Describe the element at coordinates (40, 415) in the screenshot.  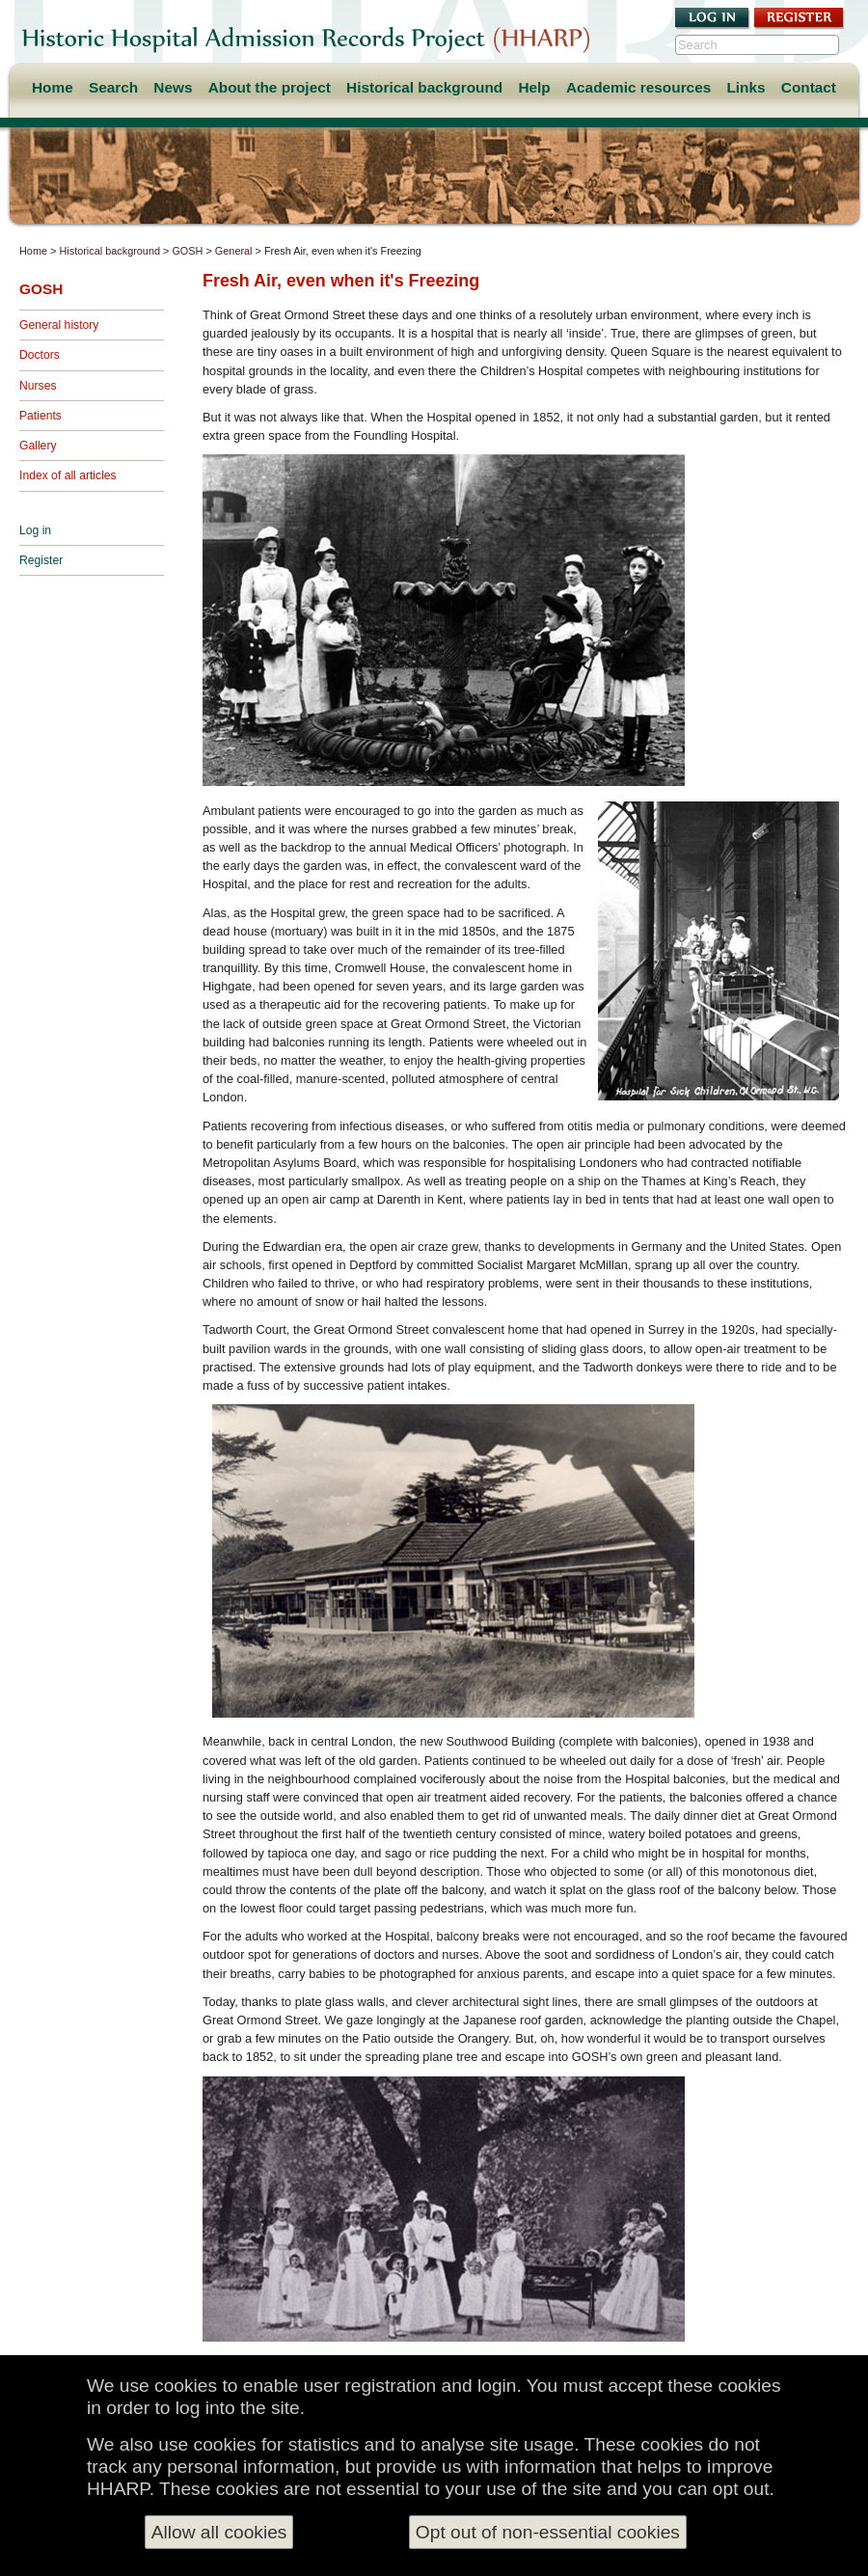
I see `Patients` at that location.